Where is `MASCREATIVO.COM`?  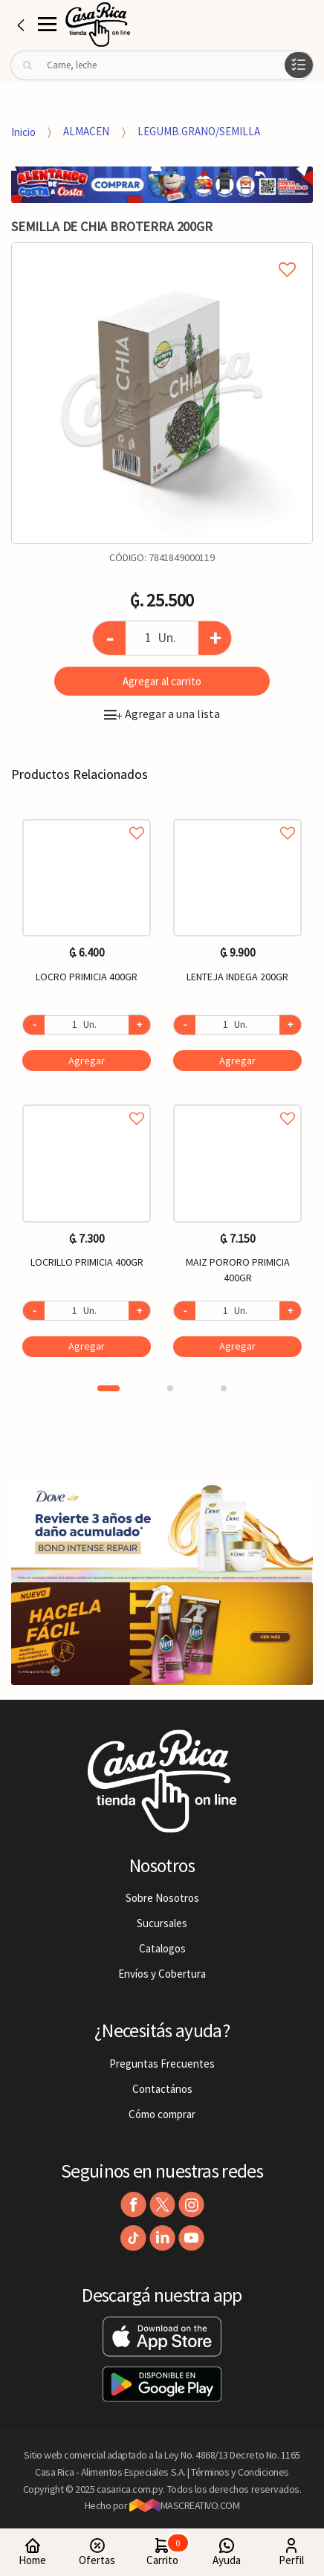
MASCREATIVO.COM is located at coordinates (184, 2505).